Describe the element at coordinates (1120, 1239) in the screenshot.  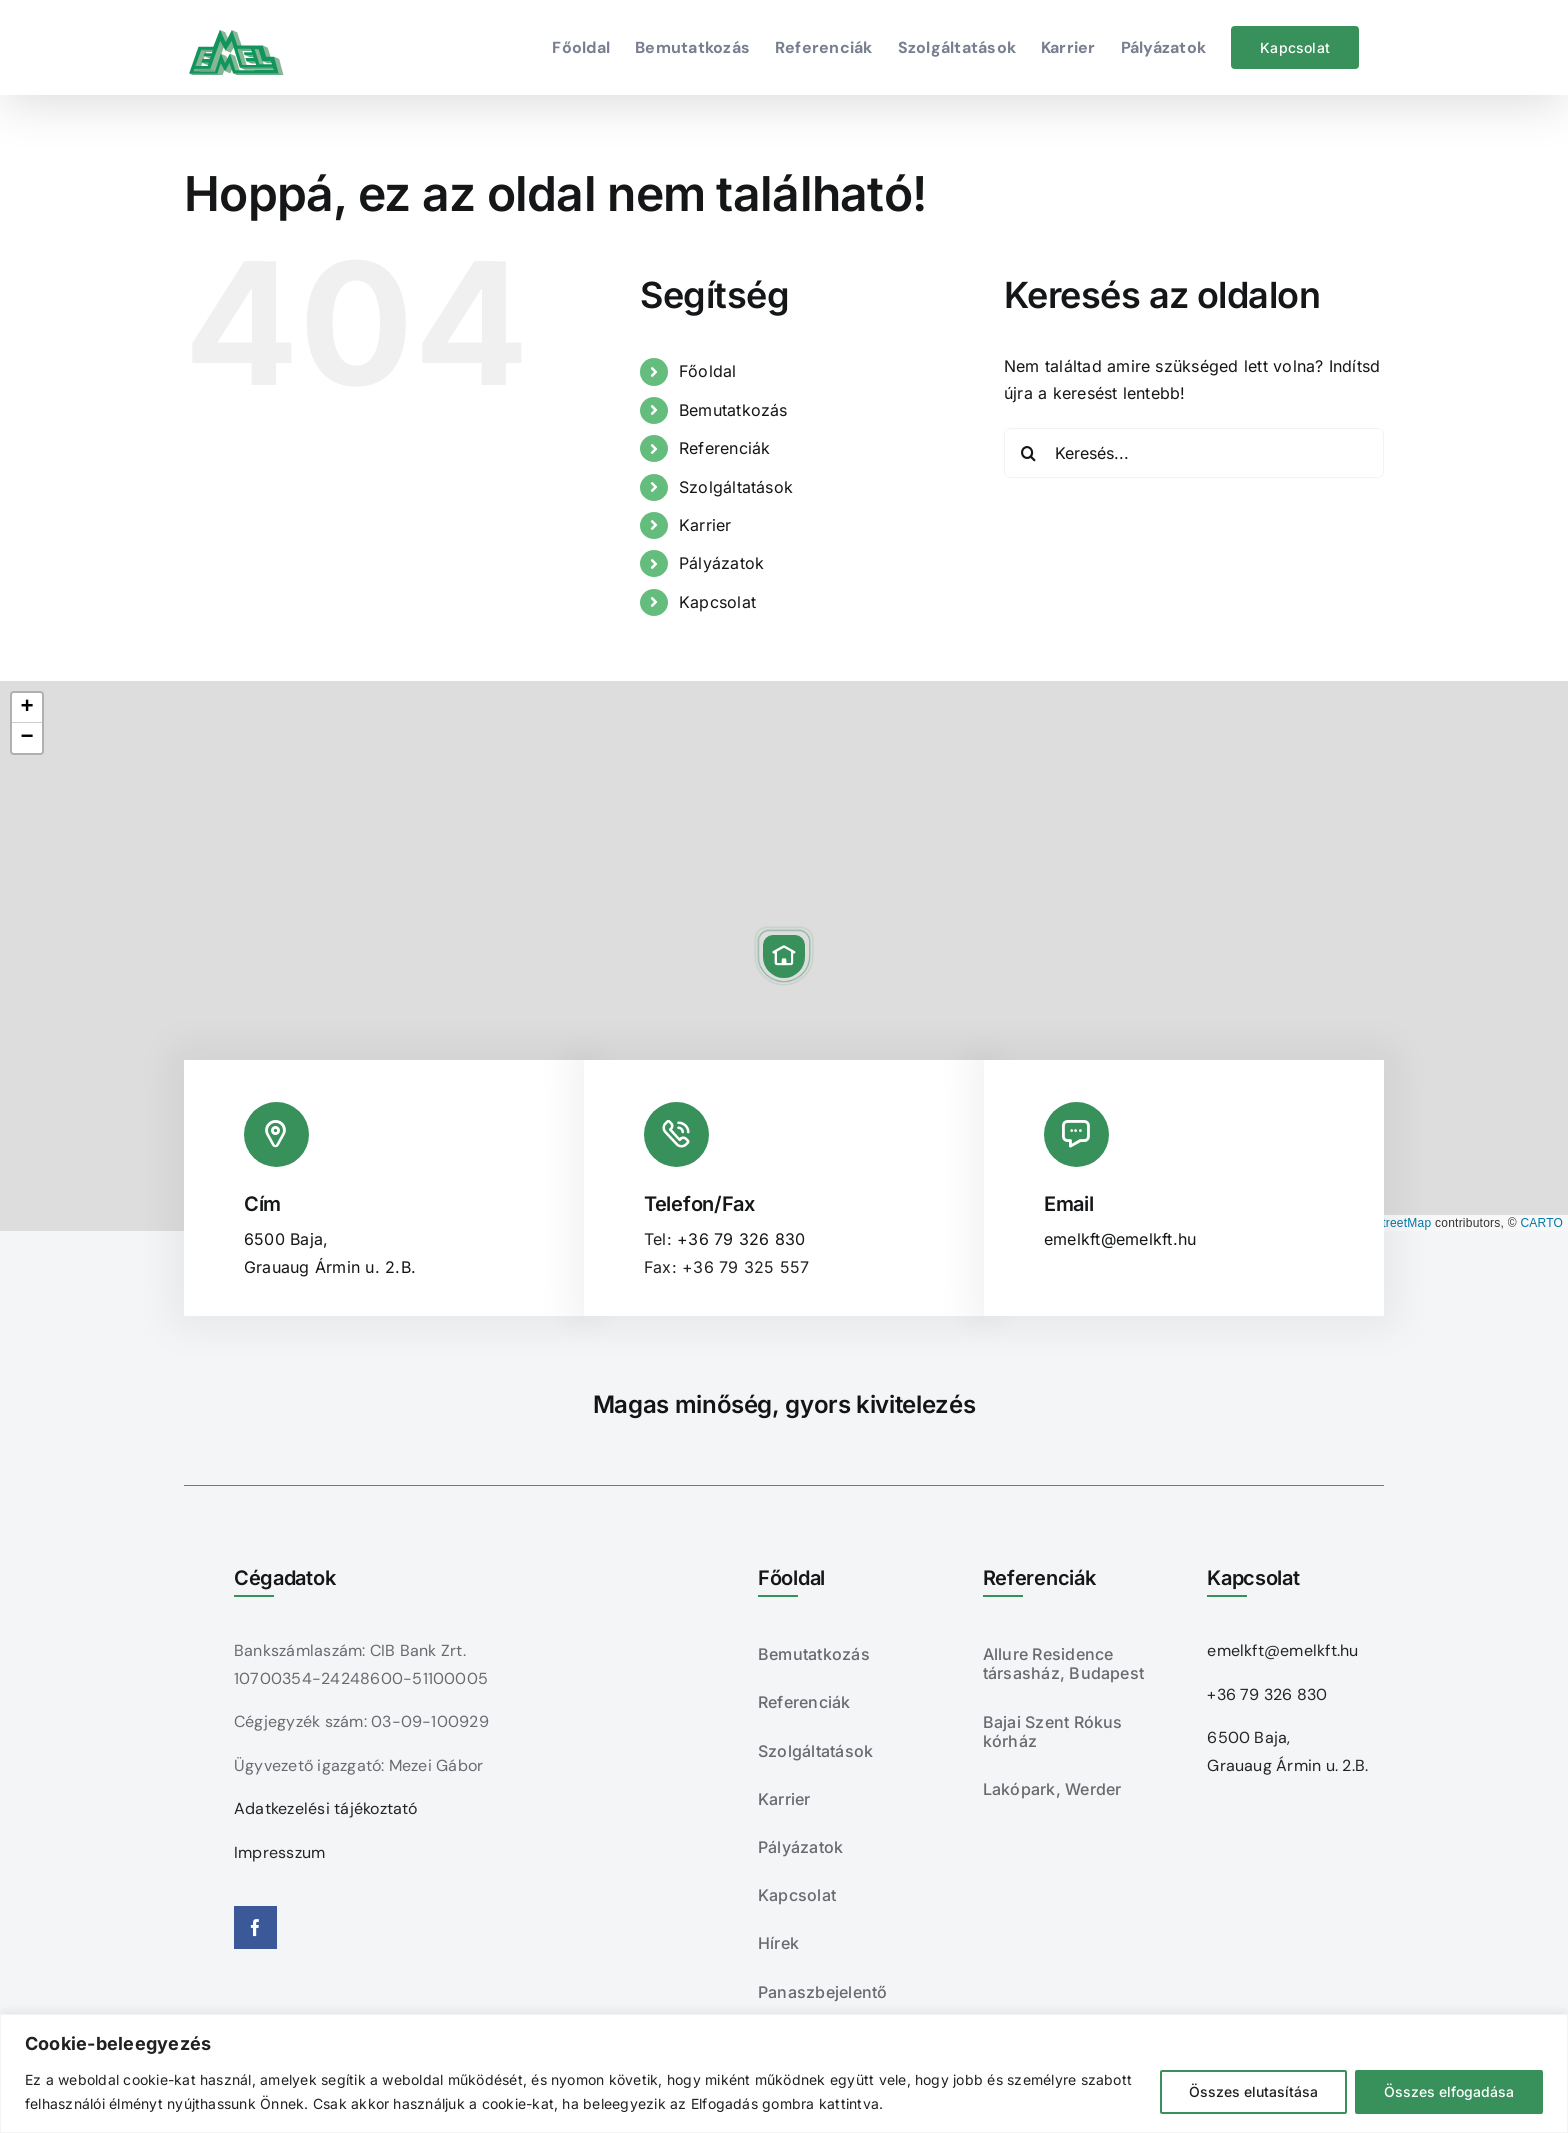
I see `emelkft@emelkft.hu` at that location.